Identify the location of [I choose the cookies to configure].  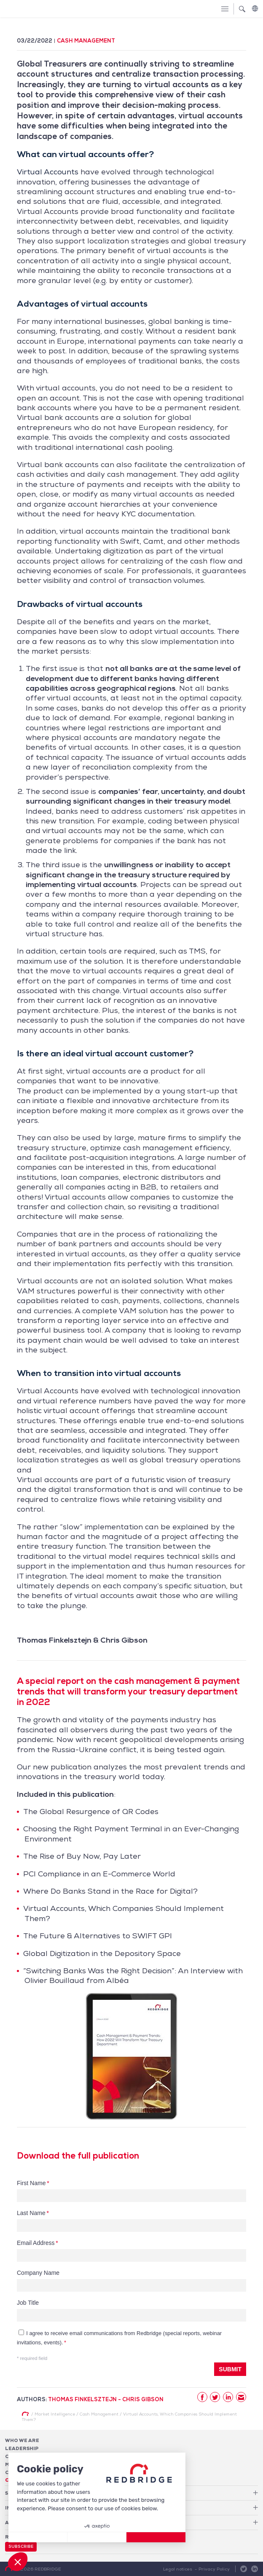
(96, 2537).